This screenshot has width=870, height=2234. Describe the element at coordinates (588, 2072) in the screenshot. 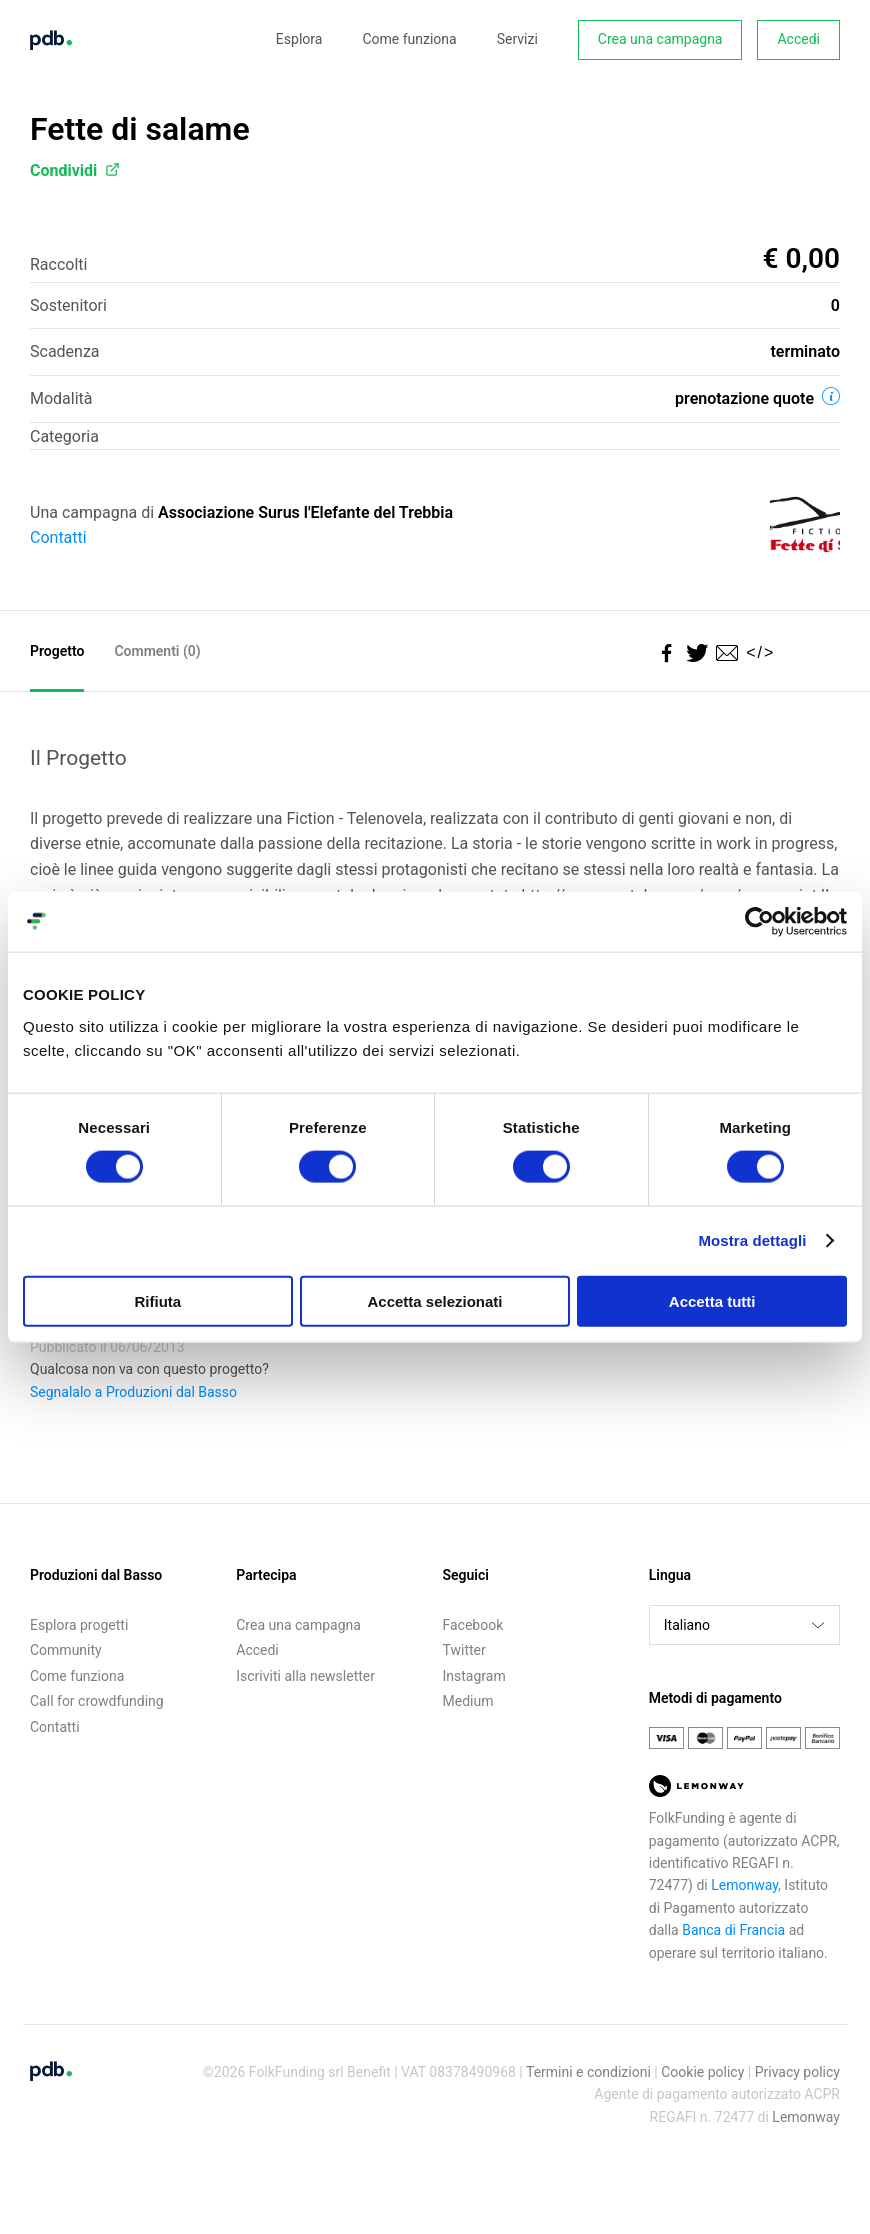

I see `Termini e condizioni` at that location.